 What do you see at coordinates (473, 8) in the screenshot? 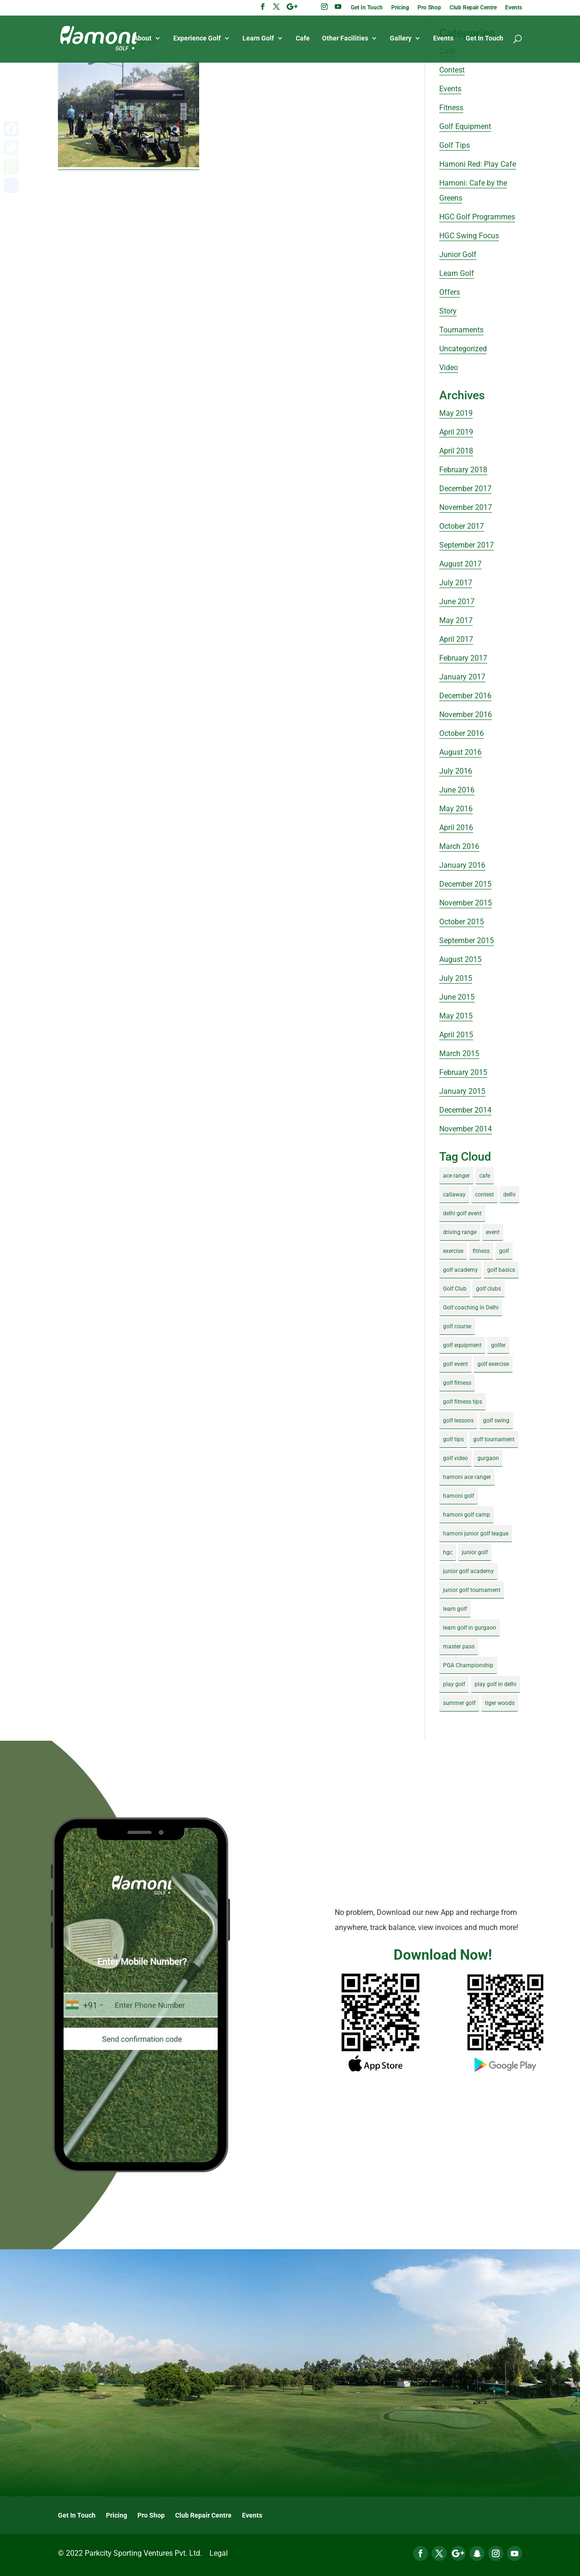
I see `Club Repair Centre` at bounding box center [473, 8].